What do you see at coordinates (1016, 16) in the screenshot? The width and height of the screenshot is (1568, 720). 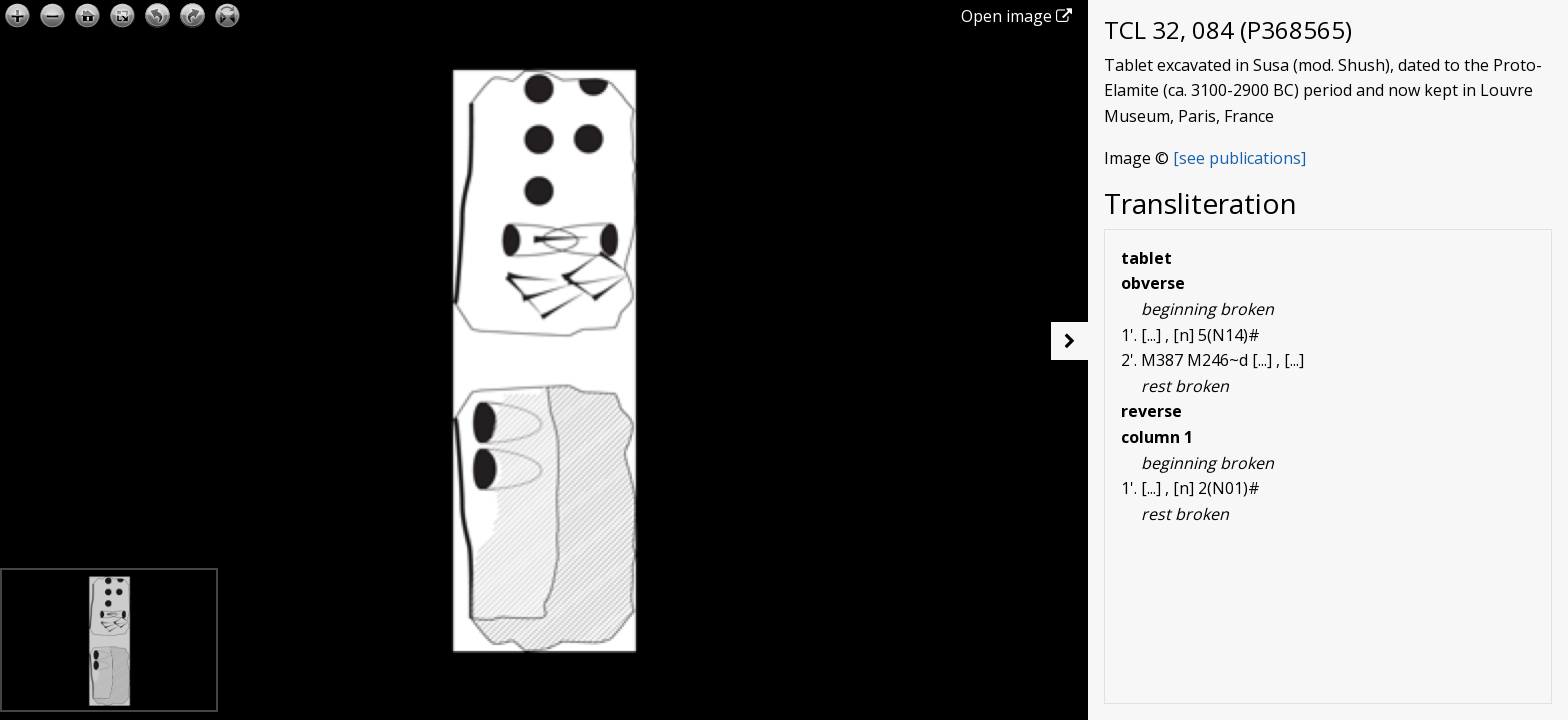 I see `Open image` at bounding box center [1016, 16].